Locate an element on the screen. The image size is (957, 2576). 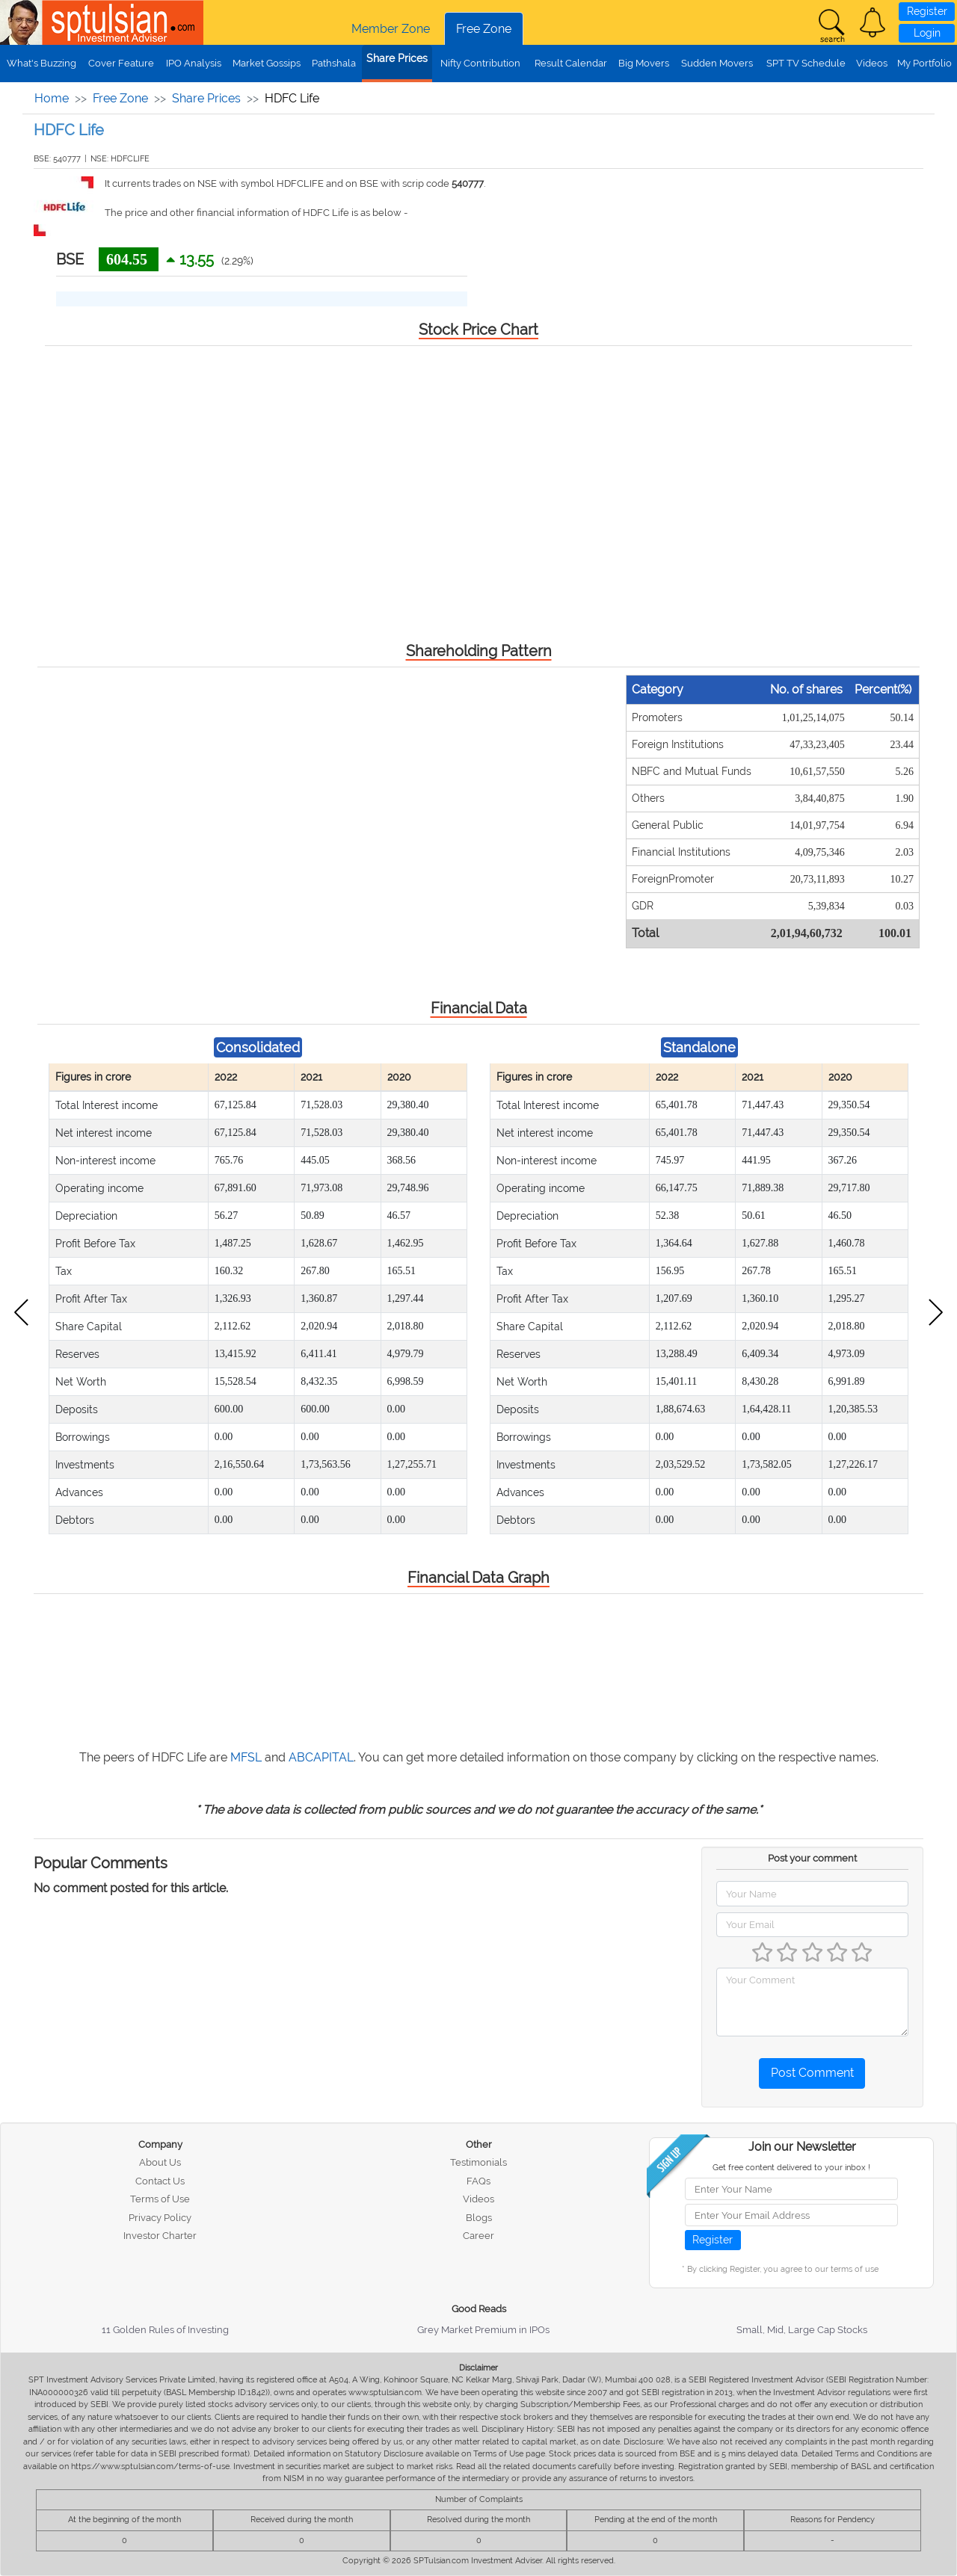
Member Zone is located at coordinates (390, 29).